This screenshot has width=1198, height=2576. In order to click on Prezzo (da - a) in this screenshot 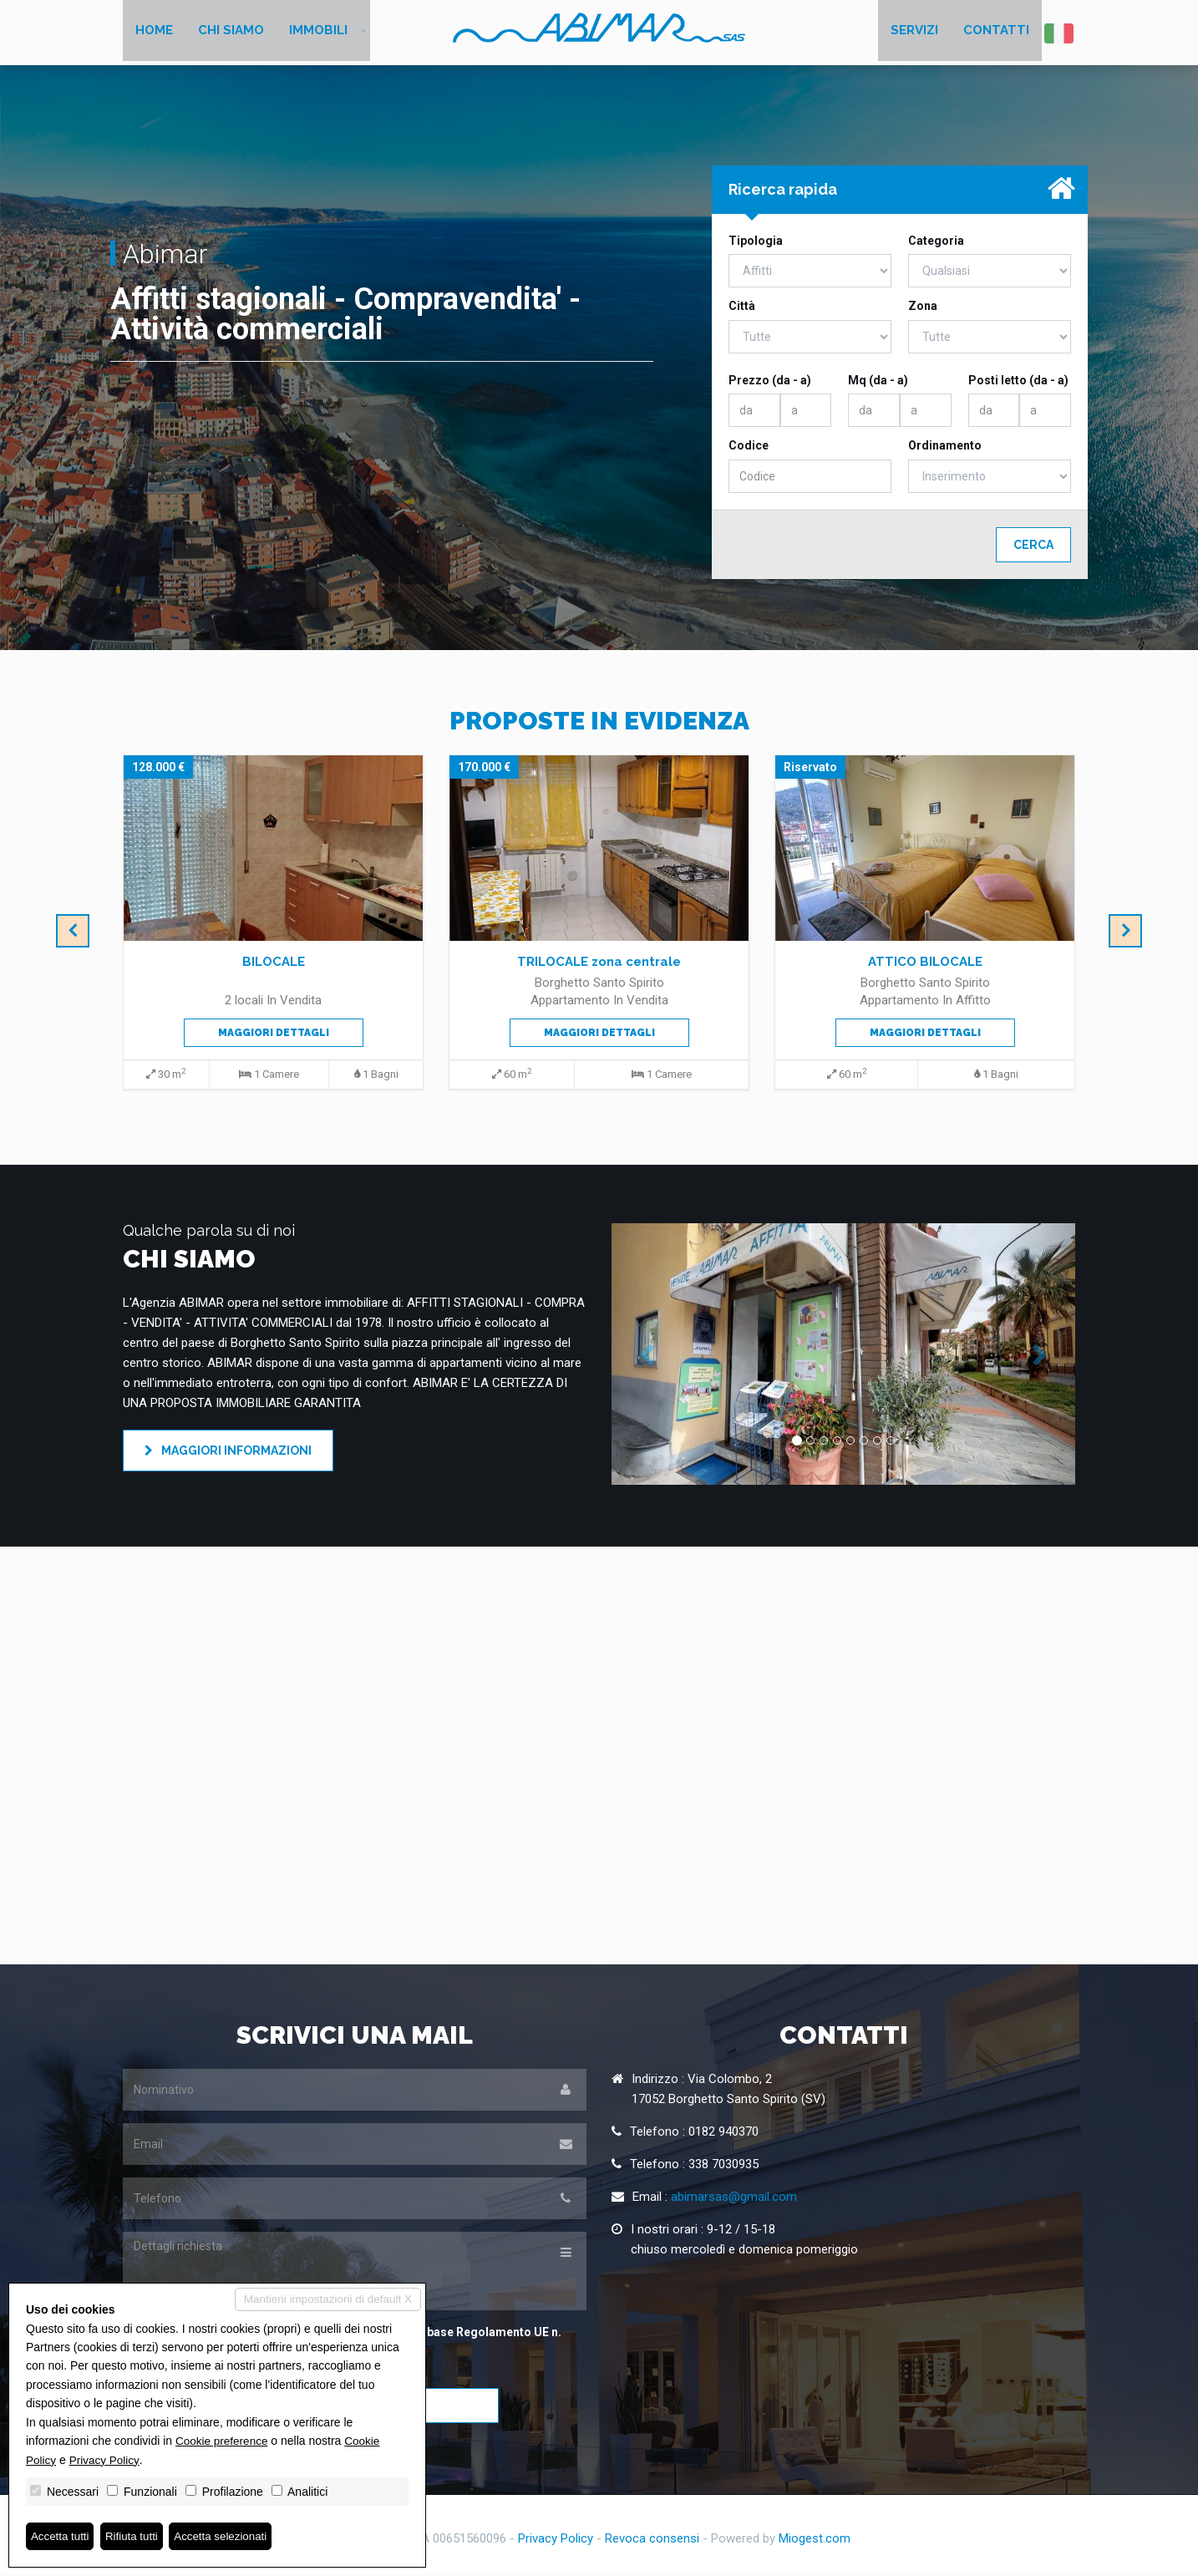, I will do `click(769, 383)`.